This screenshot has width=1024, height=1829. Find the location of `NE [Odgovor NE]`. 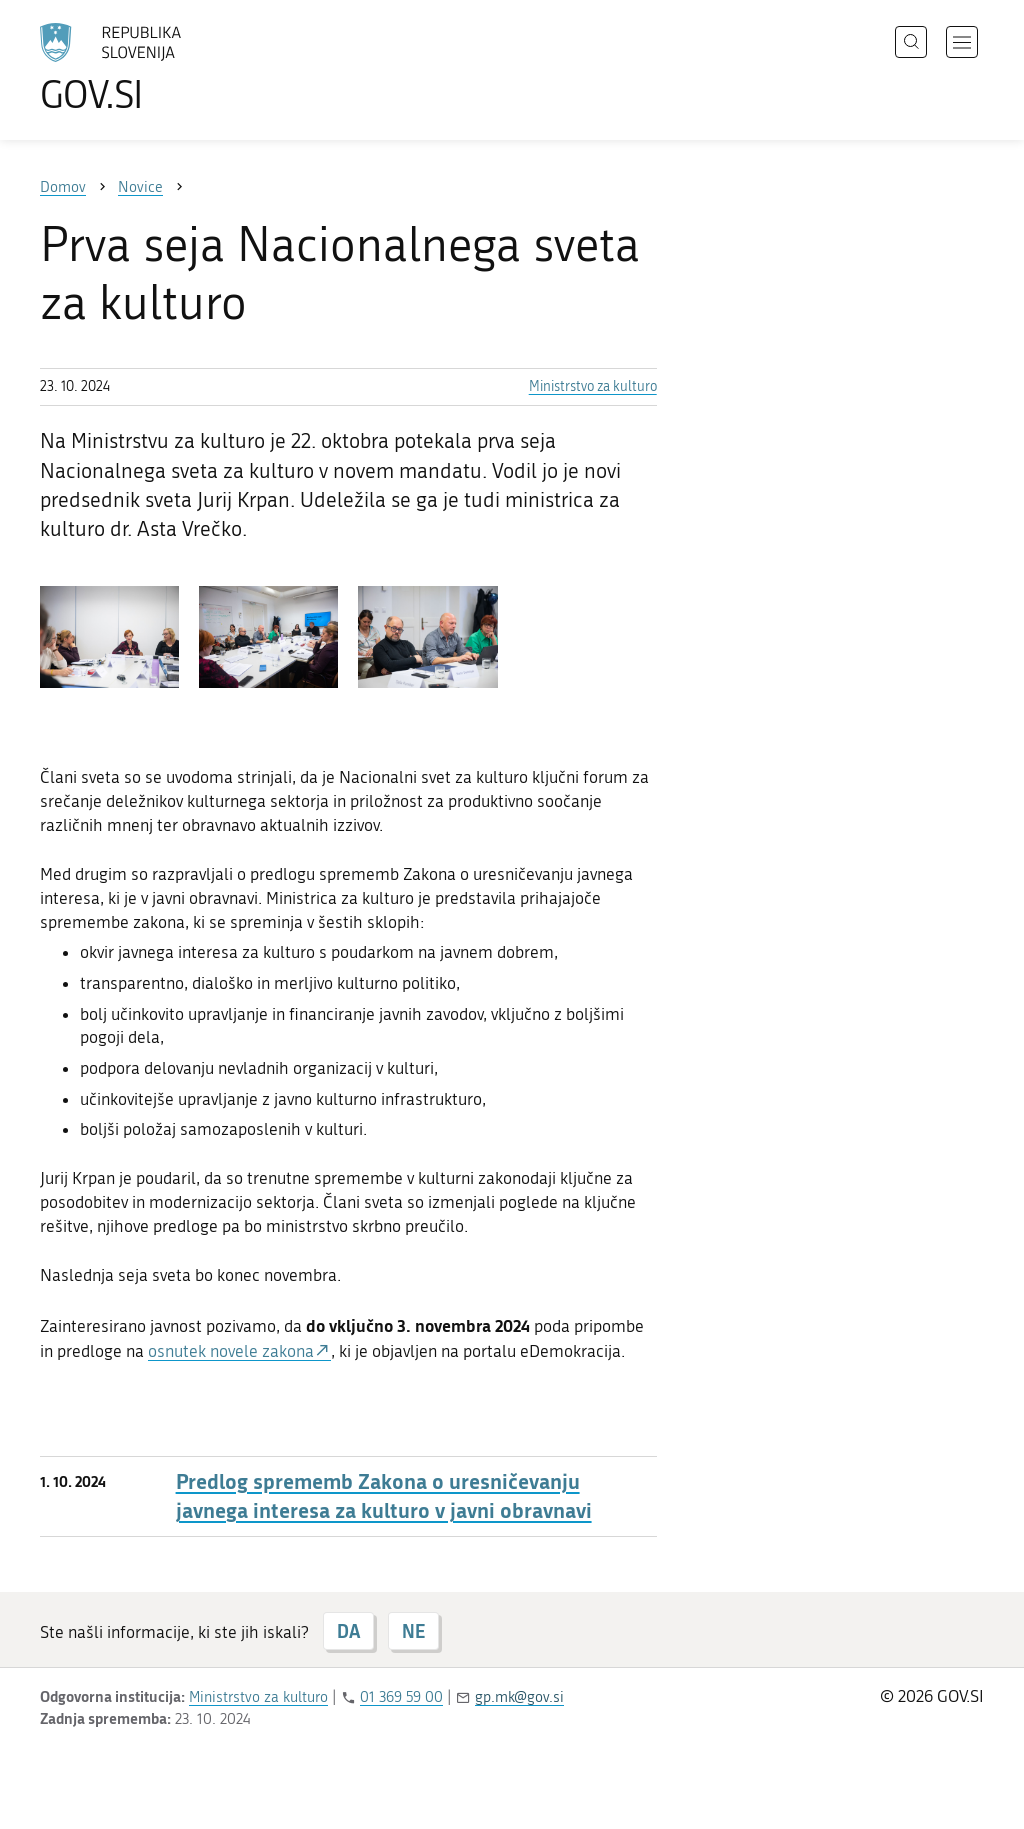

NE [Odgovor NE] is located at coordinates (413, 1631).